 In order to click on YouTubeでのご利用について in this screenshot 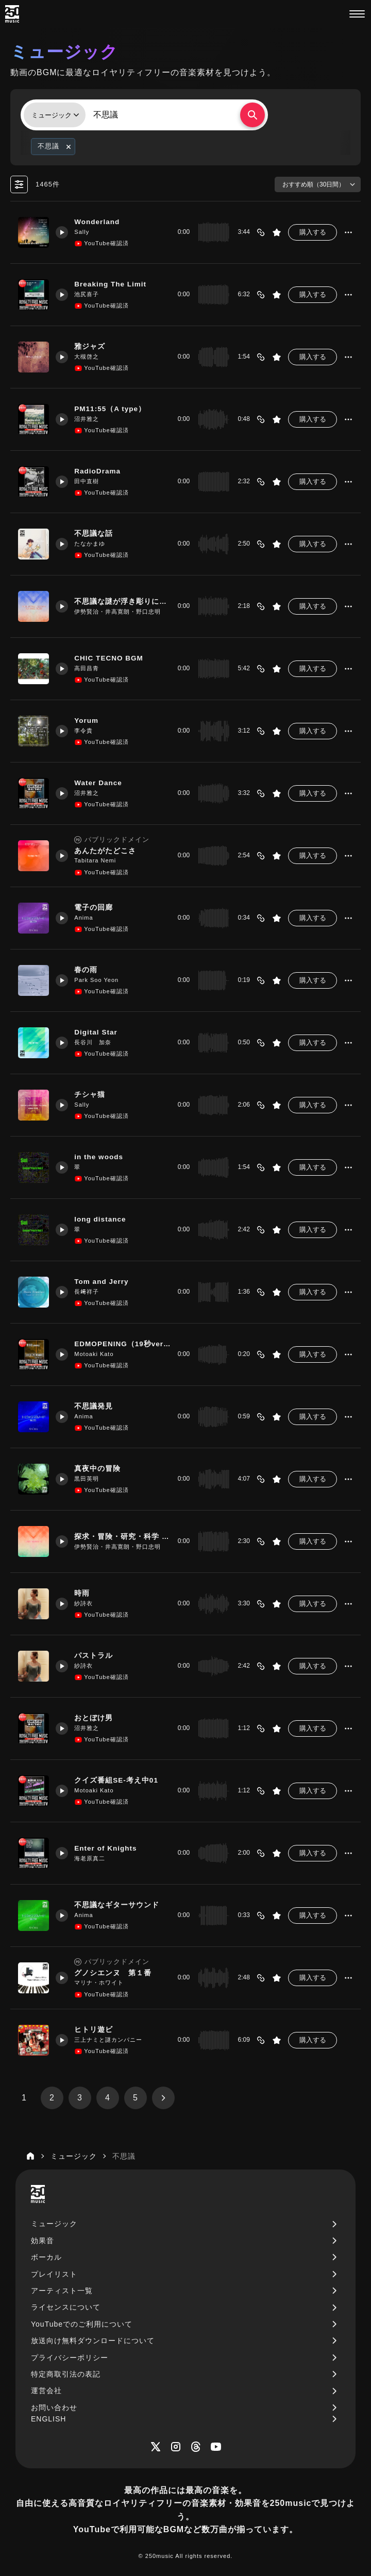, I will do `click(81, 2324)`.